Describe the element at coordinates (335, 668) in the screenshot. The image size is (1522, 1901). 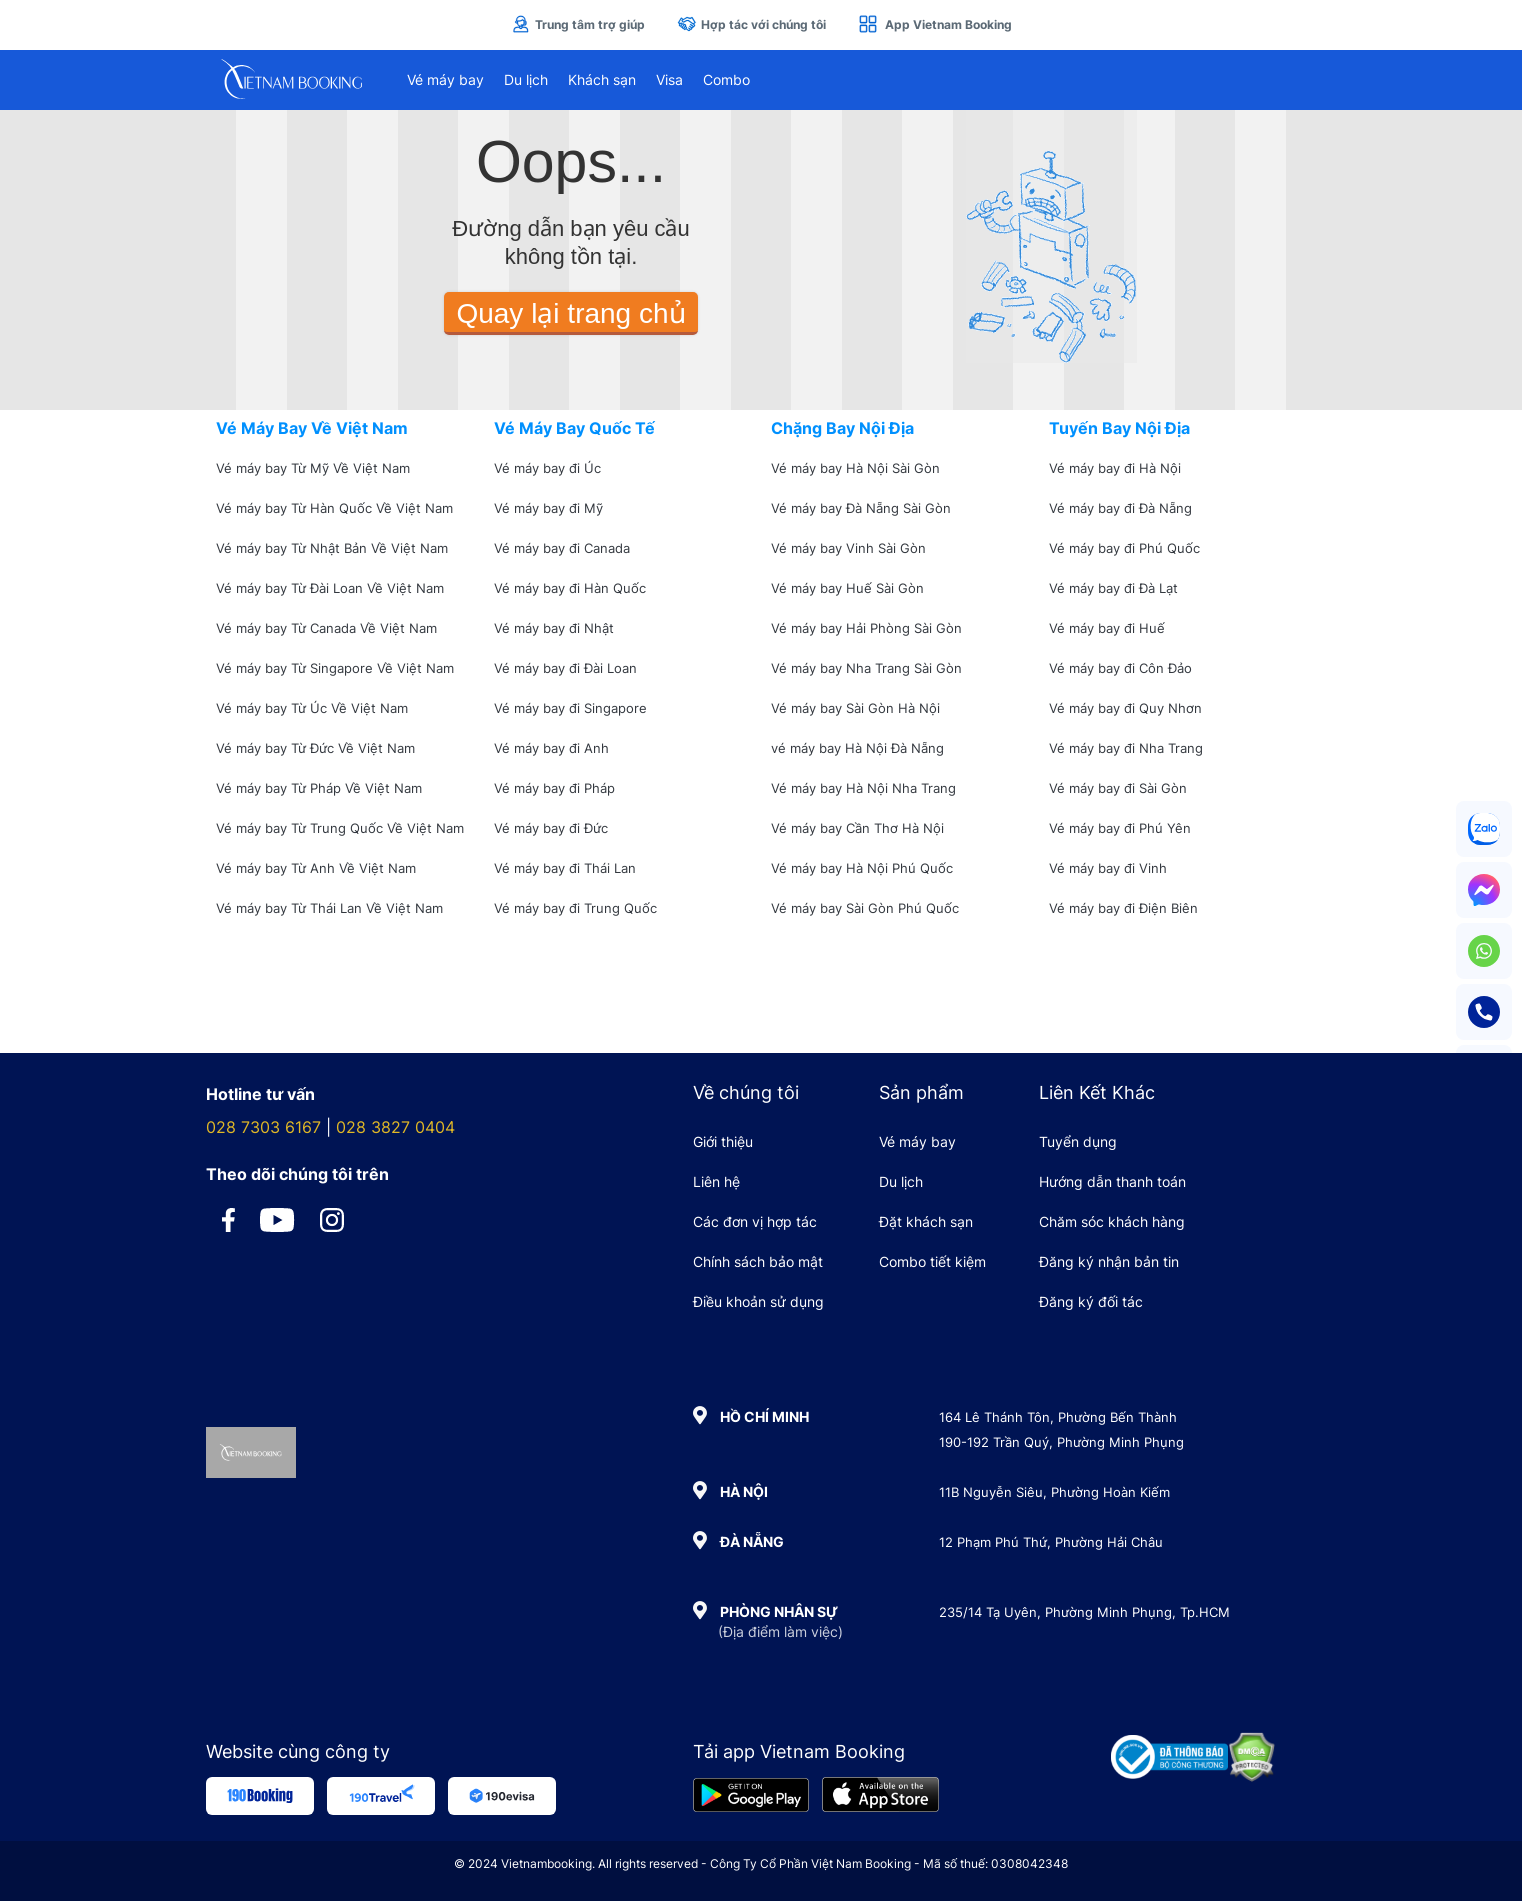
I see `Vé máy bay Từ Singapore Về Việt Nam` at that location.